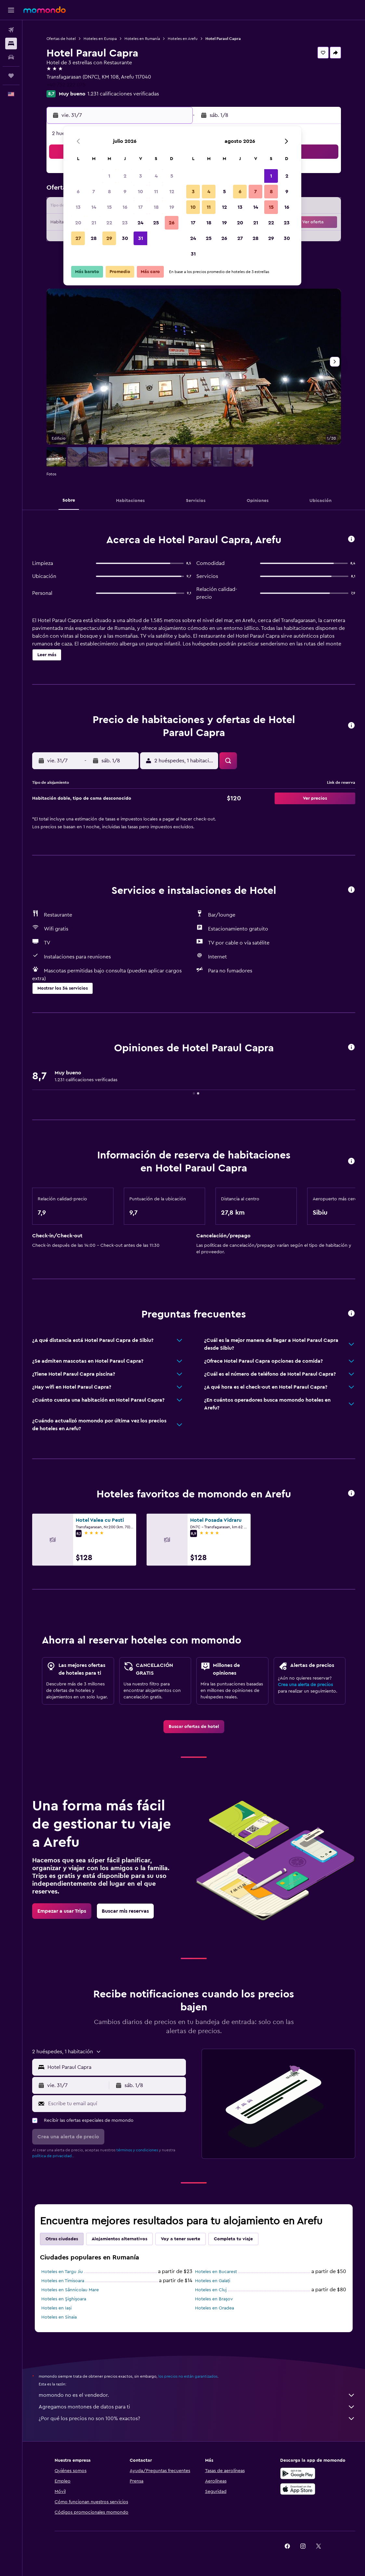  What do you see at coordinates (297, 2489) in the screenshot?
I see `[Consíguelo en la App Store]` at bounding box center [297, 2489].